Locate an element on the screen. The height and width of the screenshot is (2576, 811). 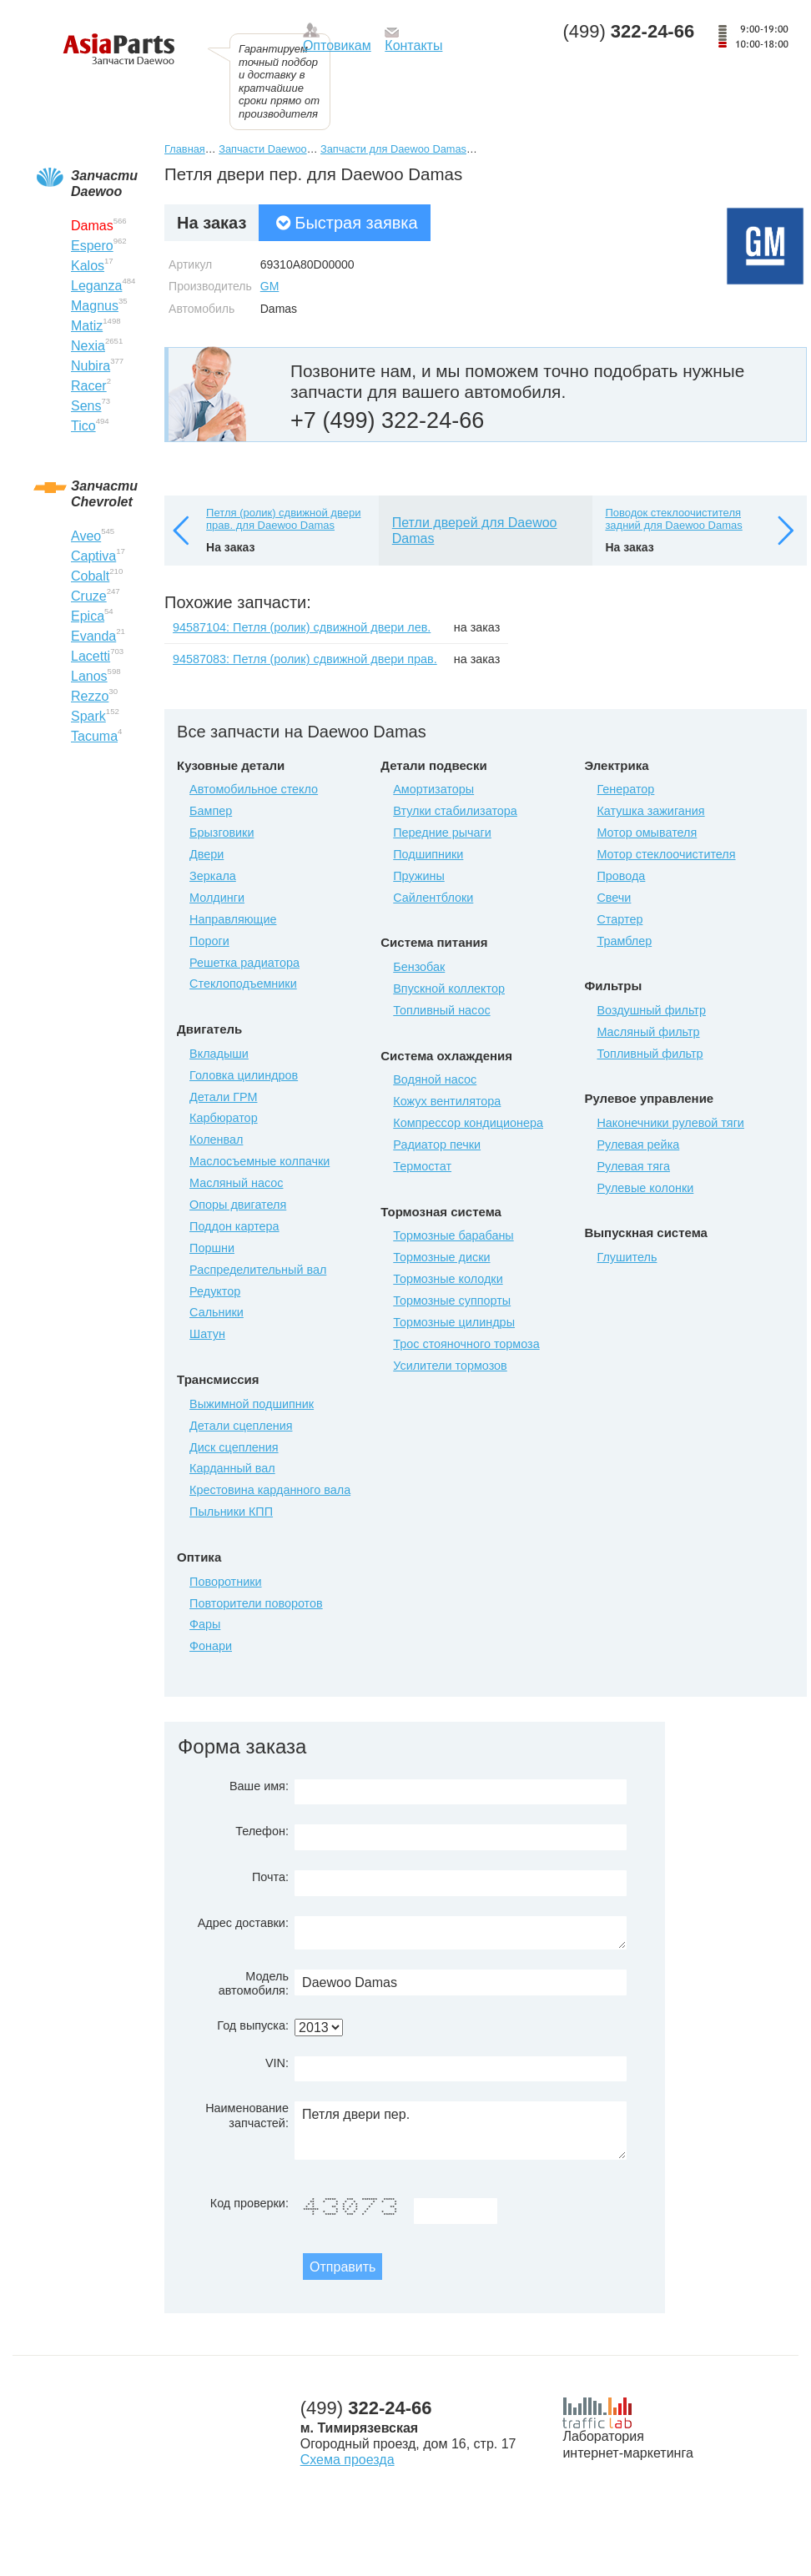
Sens is located at coordinates (86, 406).